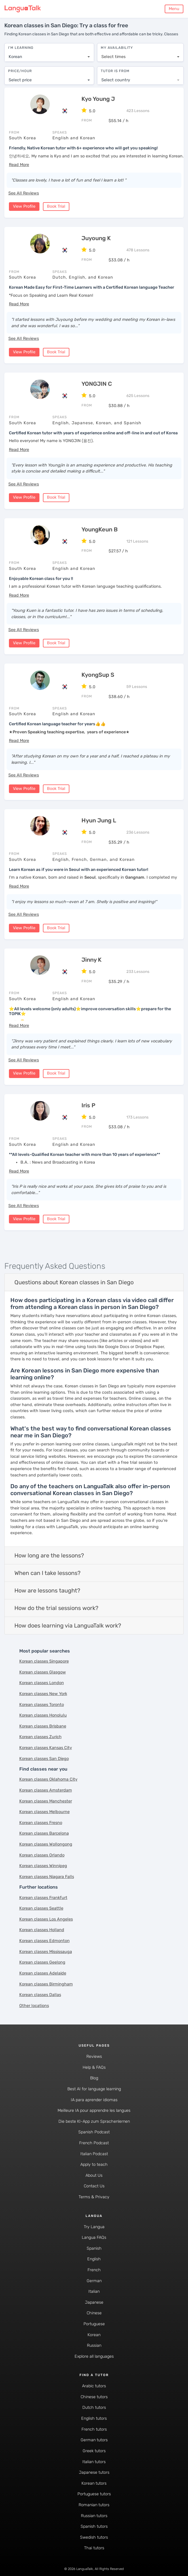 The height and width of the screenshot is (2576, 188). Describe the element at coordinates (45, 1950) in the screenshot. I see `Korean classes Mississauga` at that location.